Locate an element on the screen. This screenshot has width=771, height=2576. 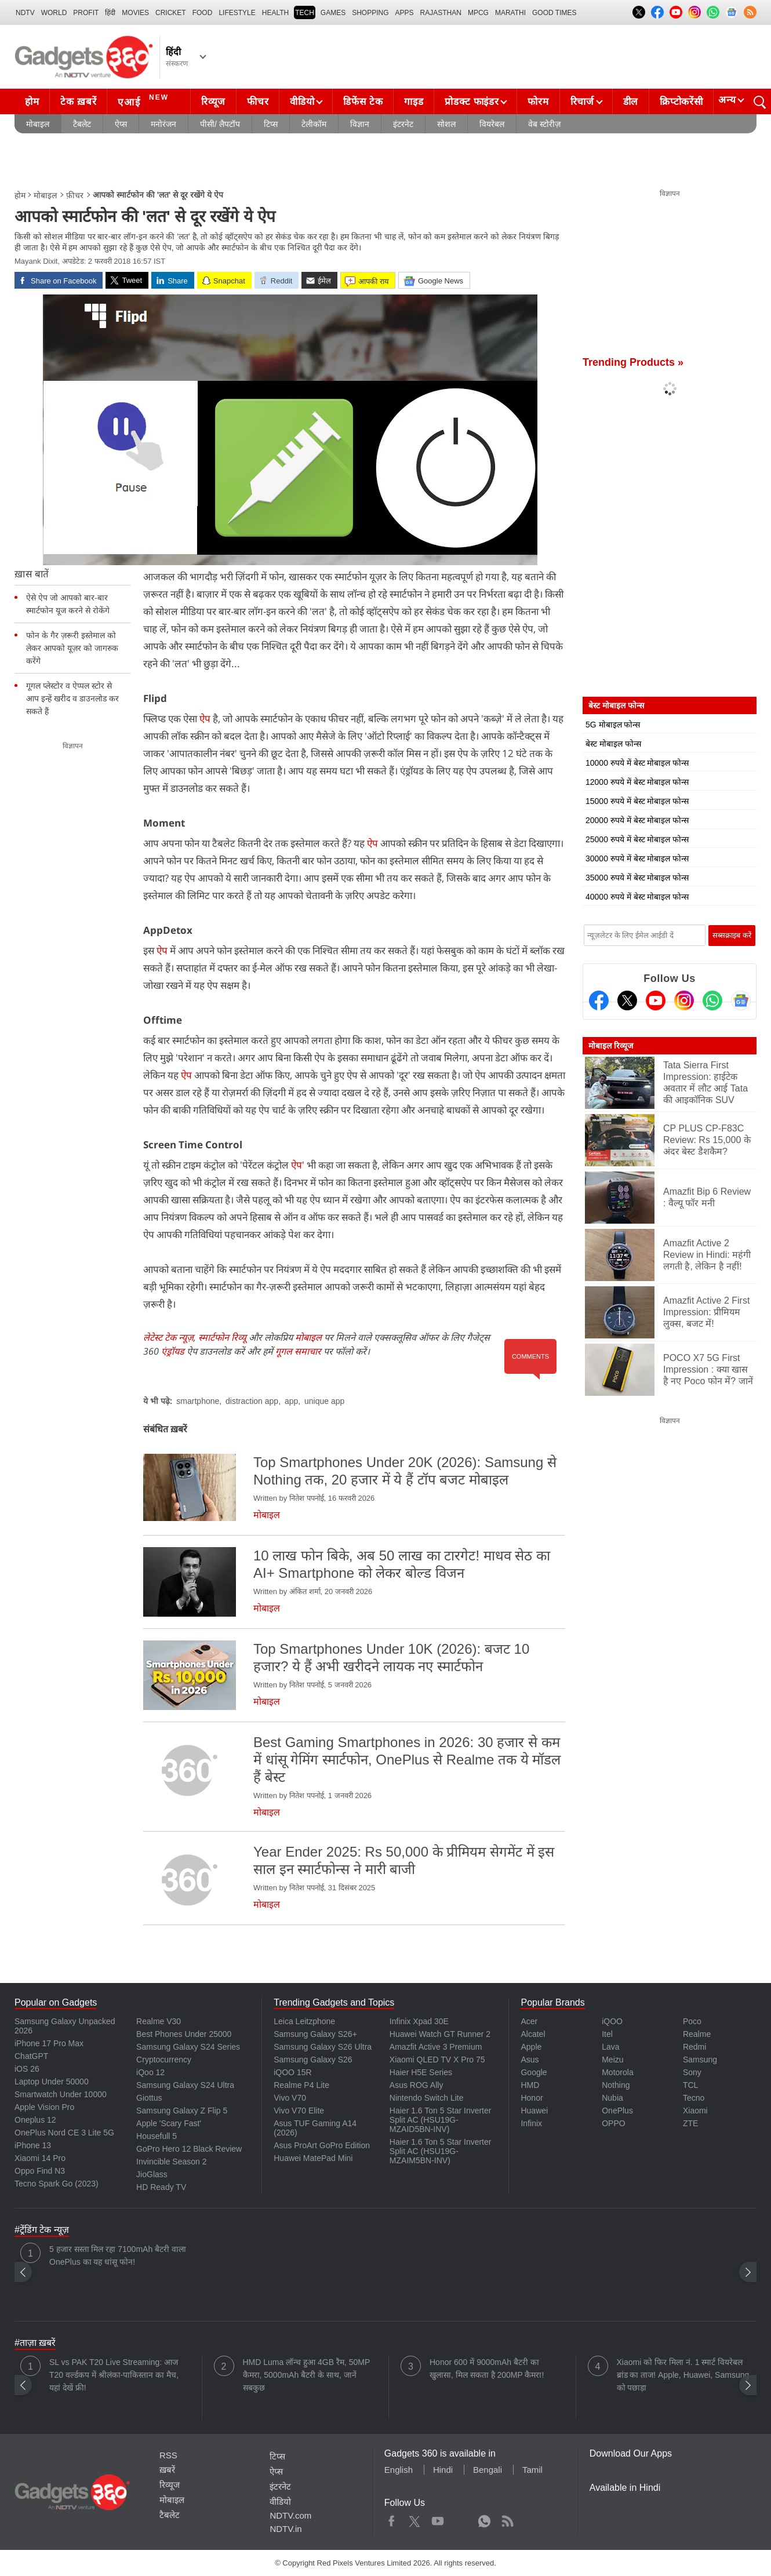
ZTE is located at coordinates (690, 2123).